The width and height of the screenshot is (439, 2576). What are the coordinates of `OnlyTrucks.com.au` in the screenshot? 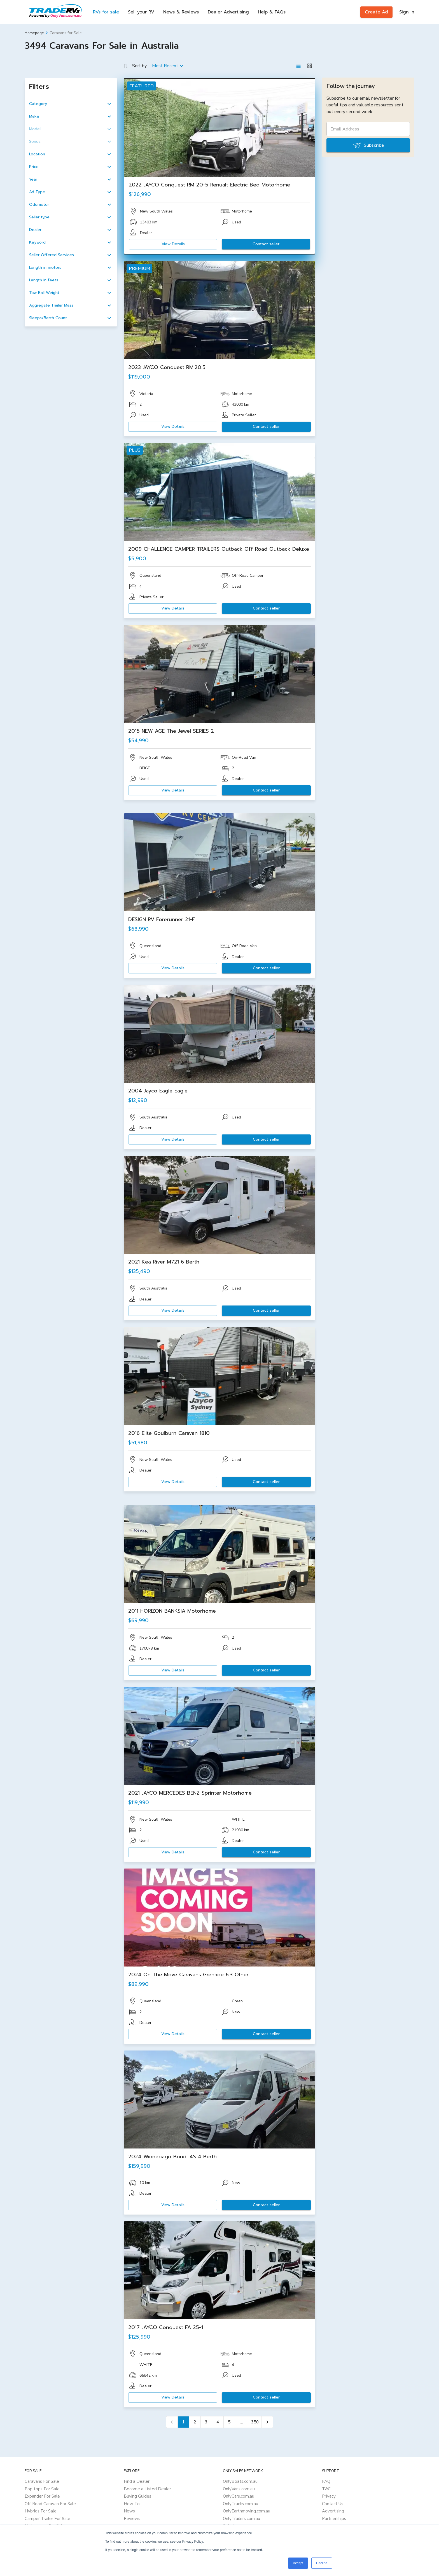 It's located at (240, 2504).